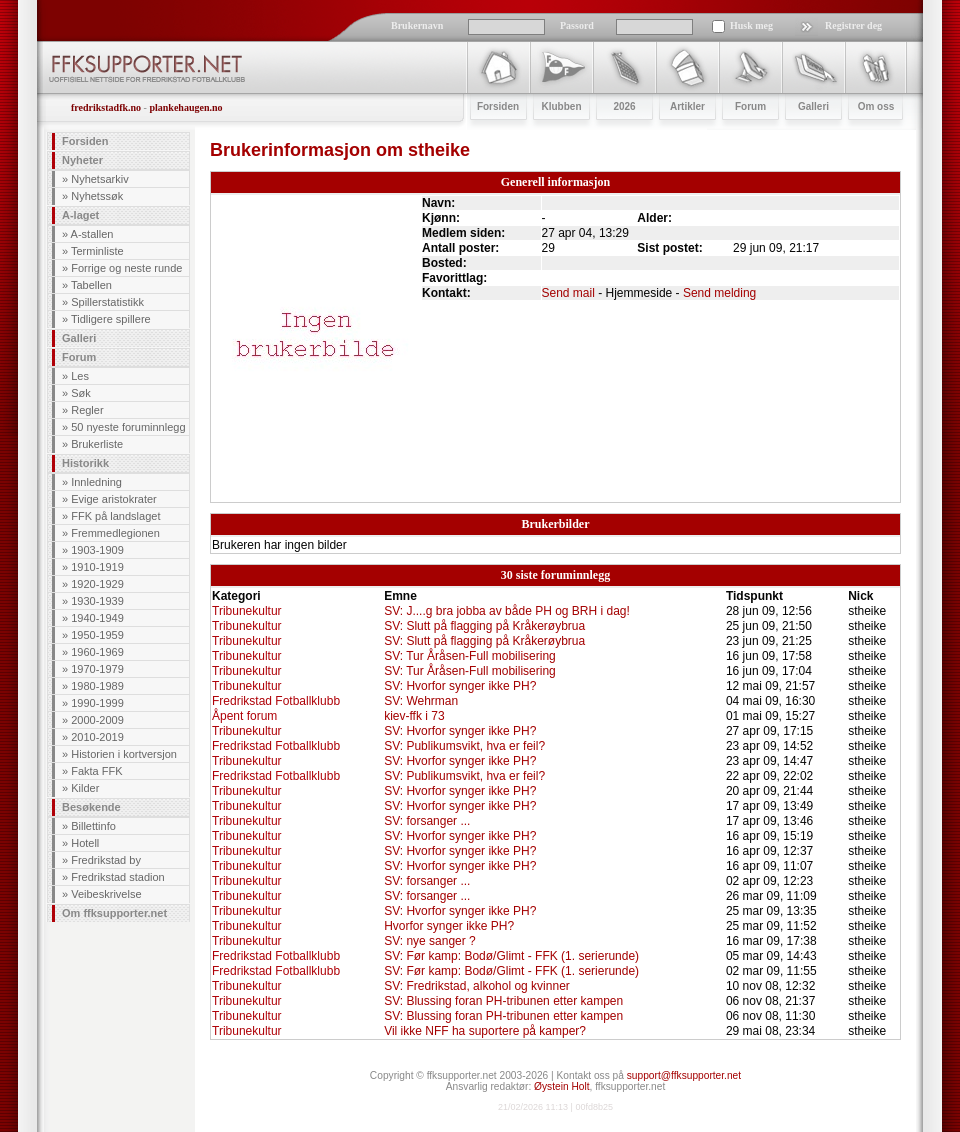 Image resolution: width=960 pixels, height=1132 pixels. I want to click on 1950-1959, so click(97, 635).